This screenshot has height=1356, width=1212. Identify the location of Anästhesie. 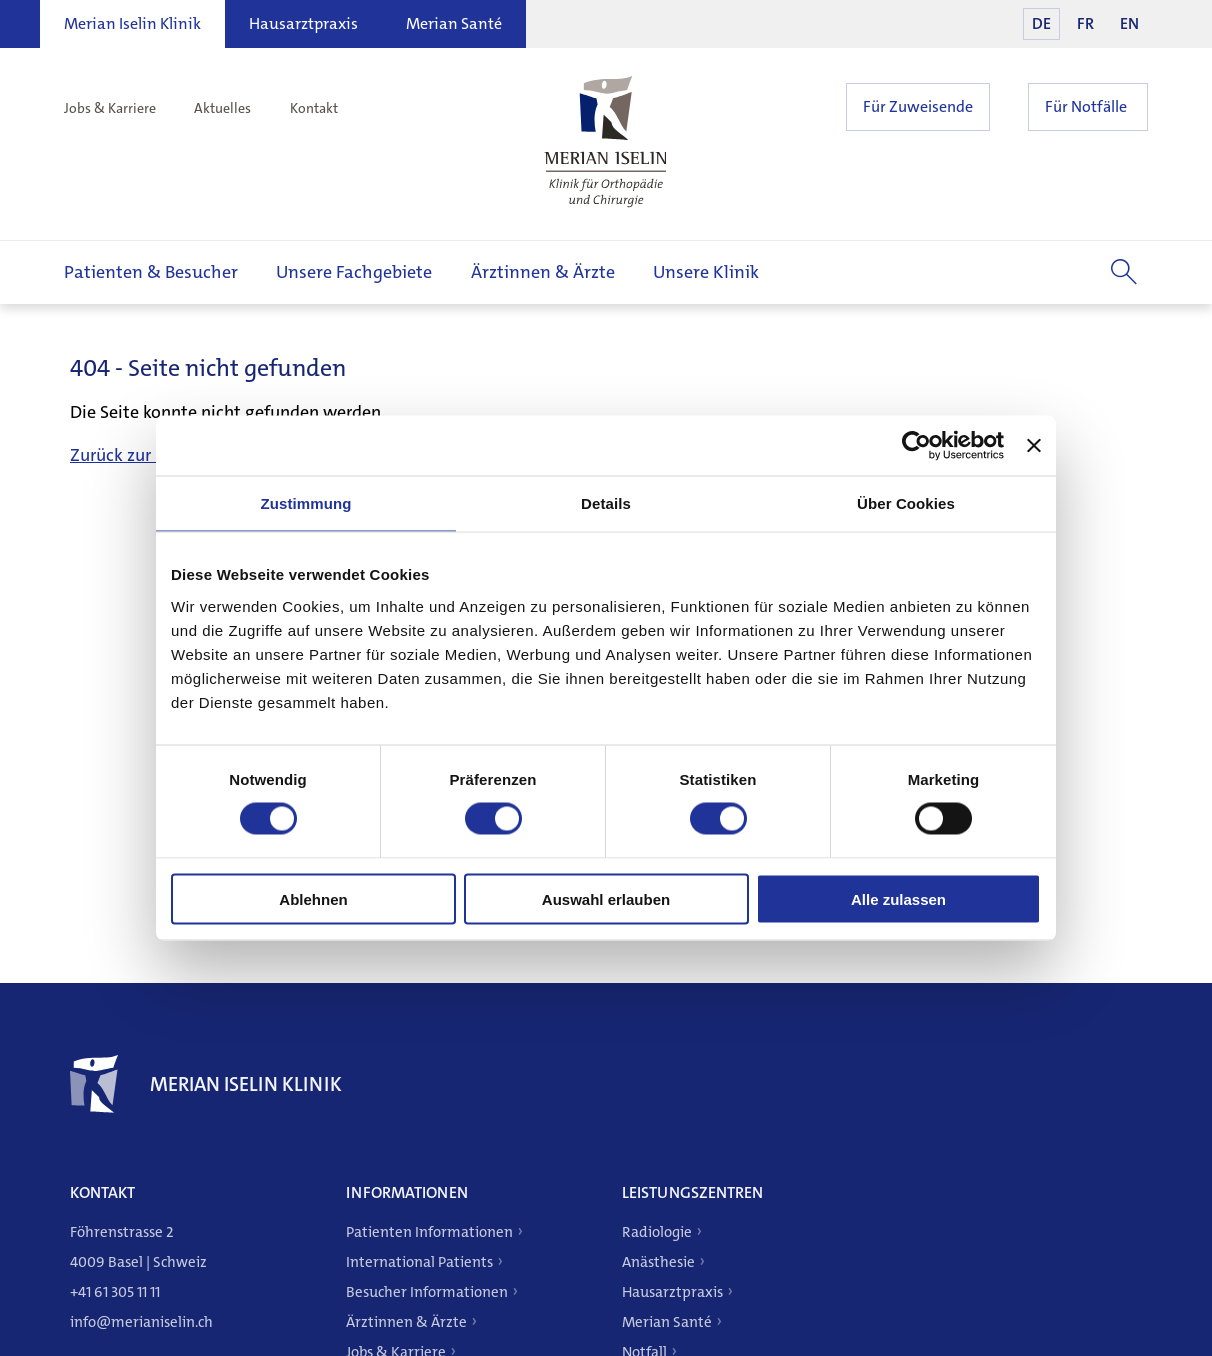
(658, 1262).